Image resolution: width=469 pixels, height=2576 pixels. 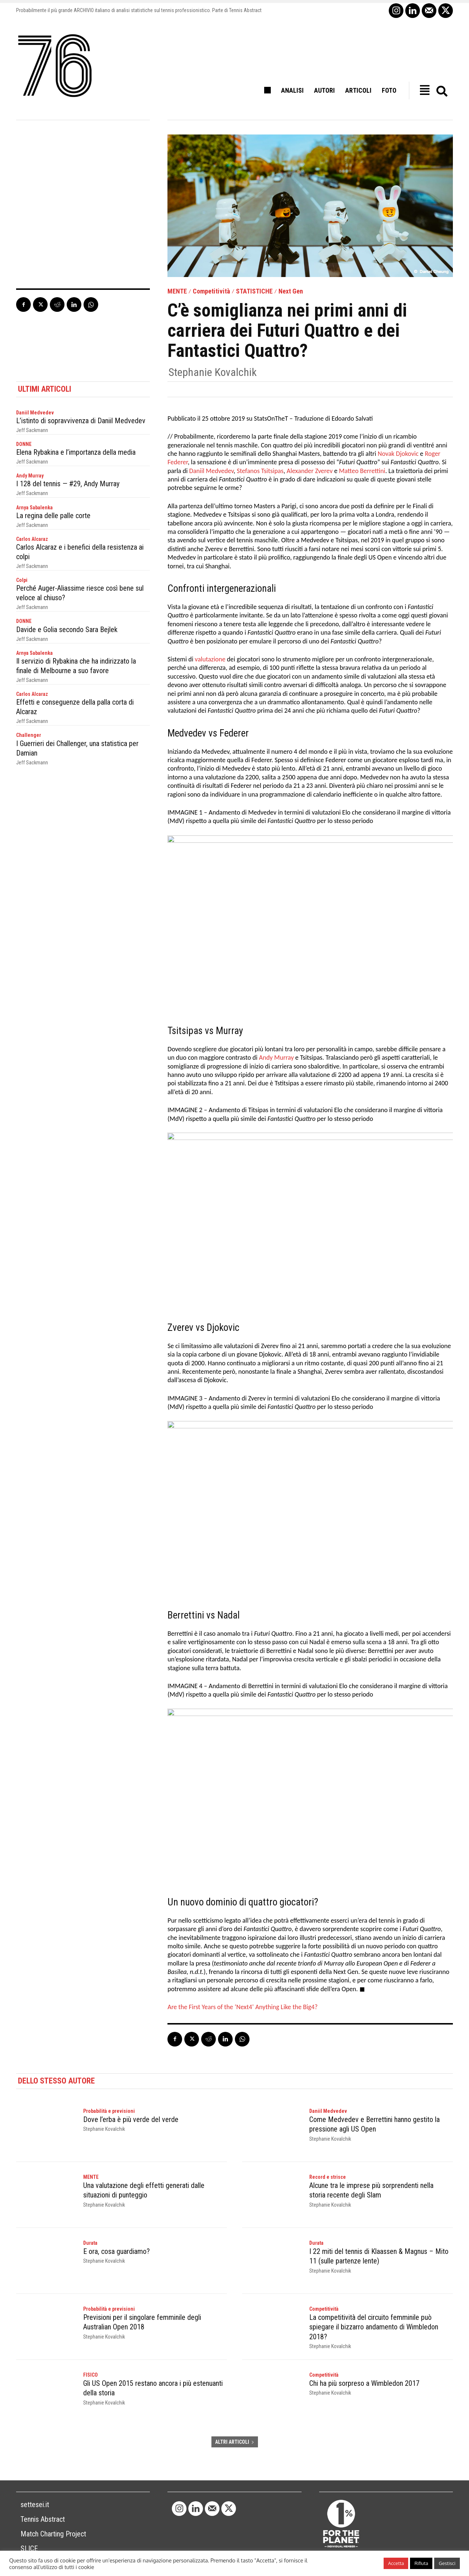 What do you see at coordinates (177, 291) in the screenshot?
I see `MENTE` at bounding box center [177, 291].